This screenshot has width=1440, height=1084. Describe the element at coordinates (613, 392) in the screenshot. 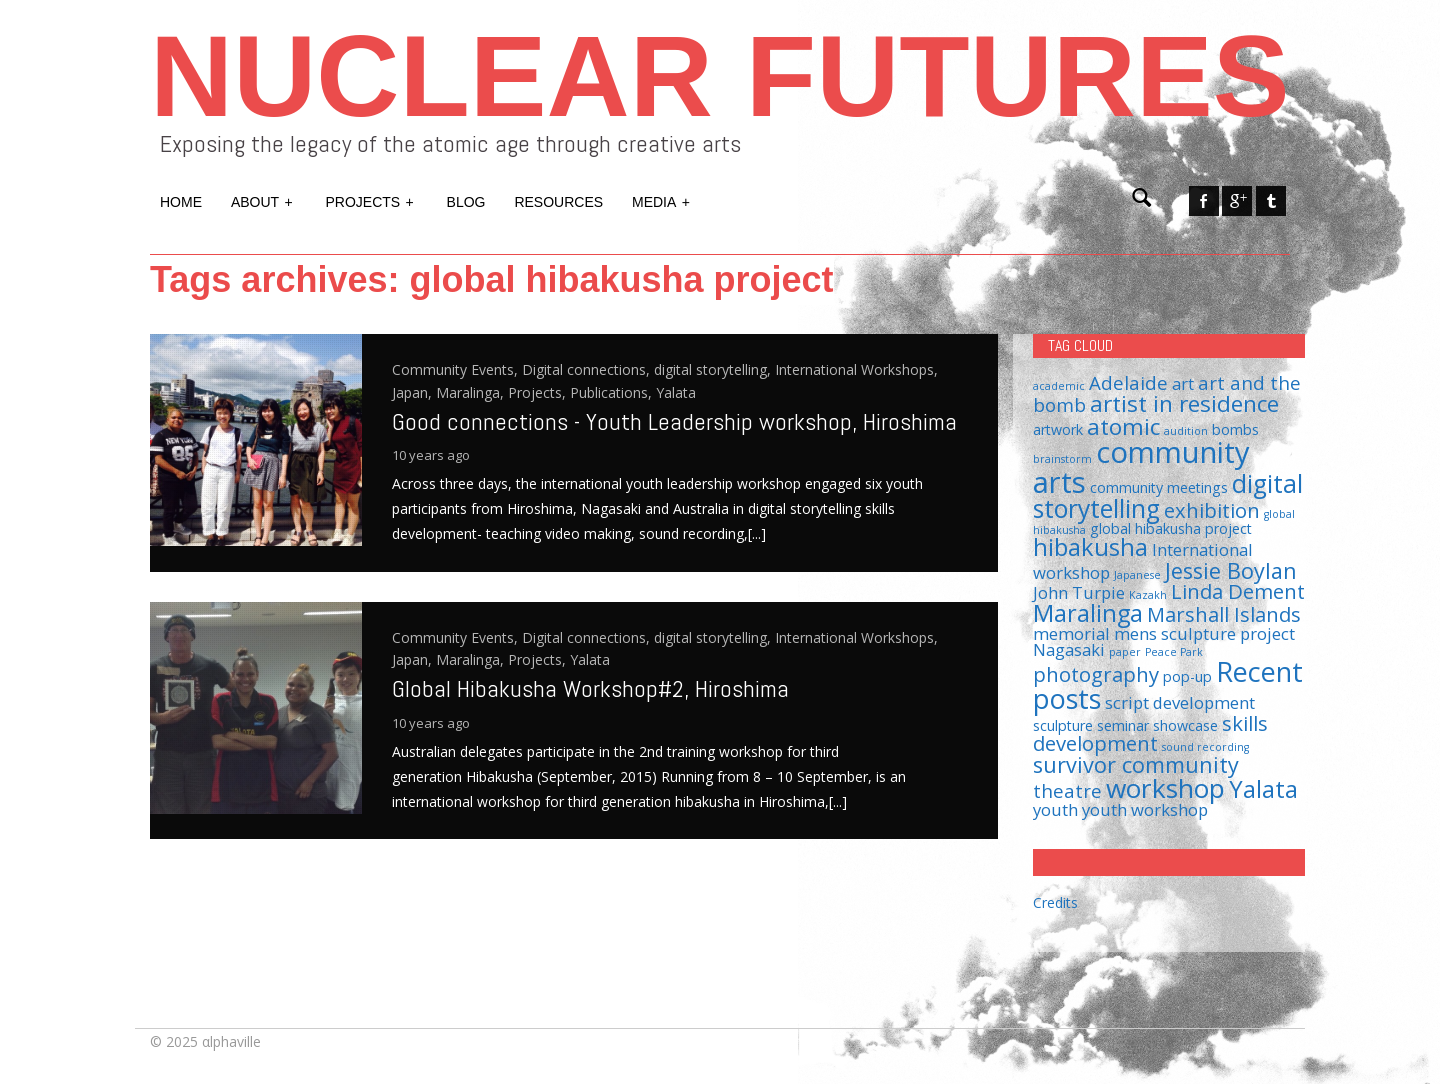

I see `Publications,` at that location.